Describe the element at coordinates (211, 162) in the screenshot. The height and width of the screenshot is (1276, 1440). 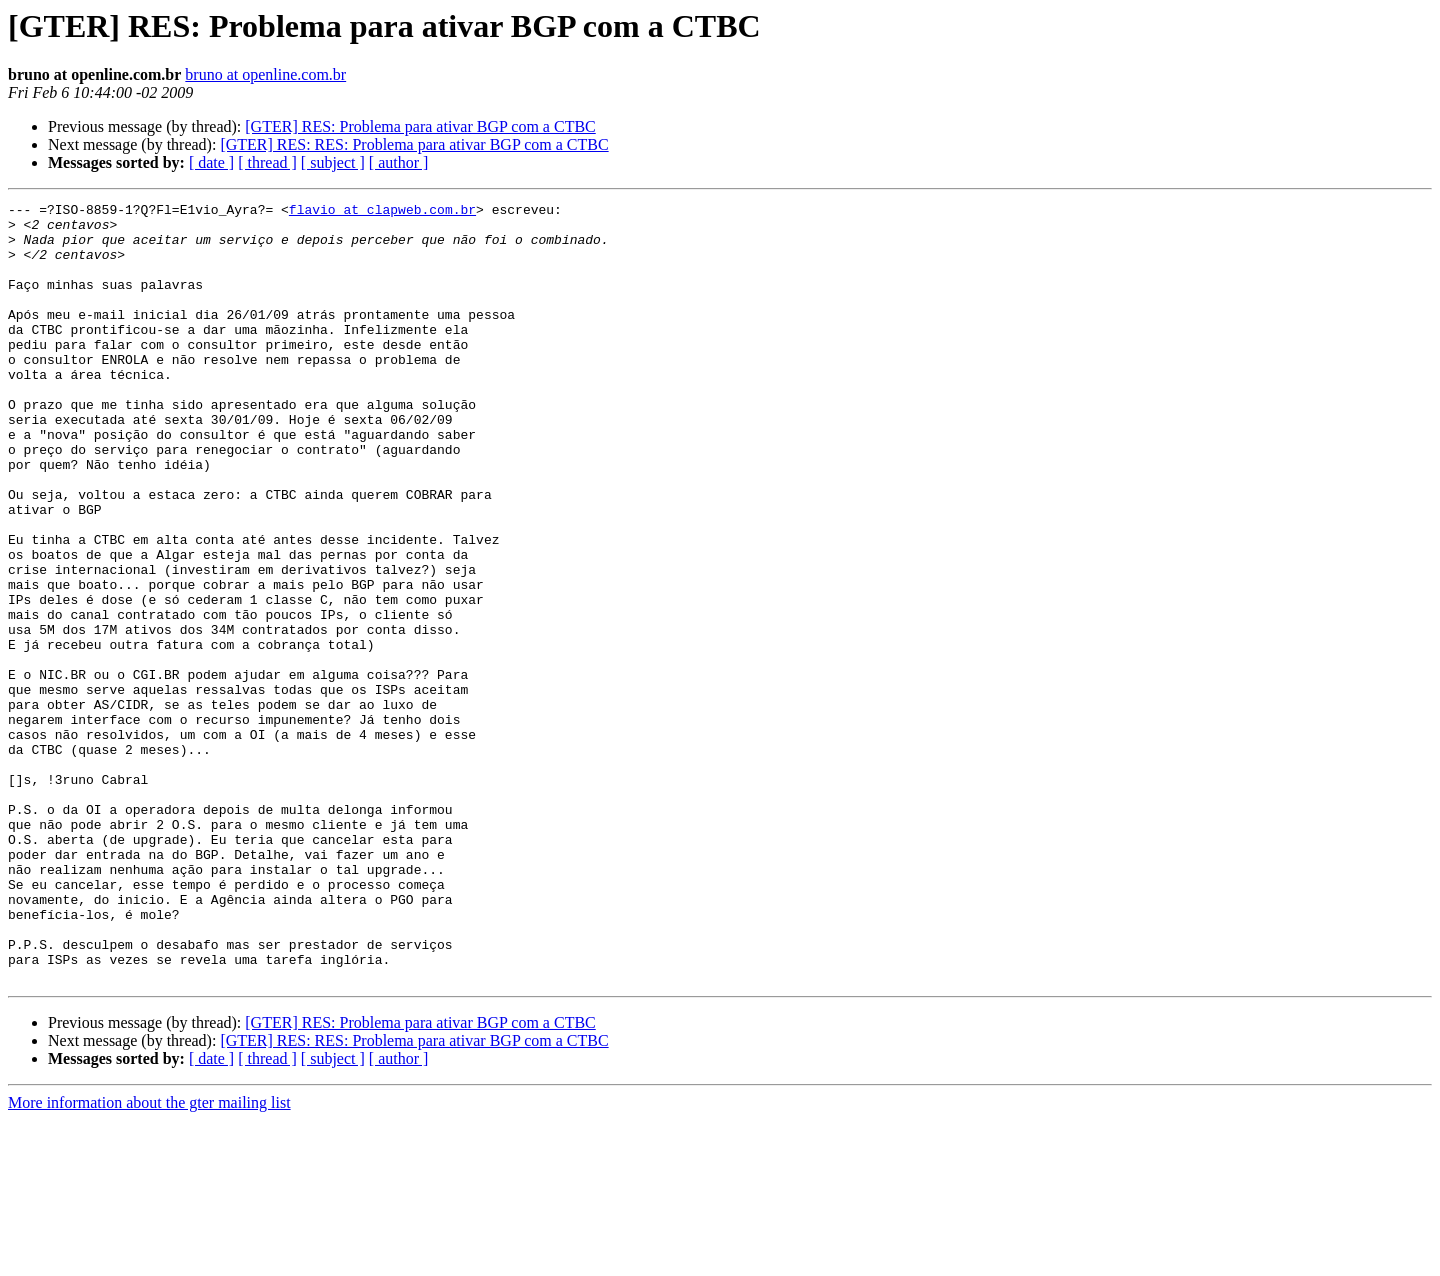
I see `[ date ]` at that location.